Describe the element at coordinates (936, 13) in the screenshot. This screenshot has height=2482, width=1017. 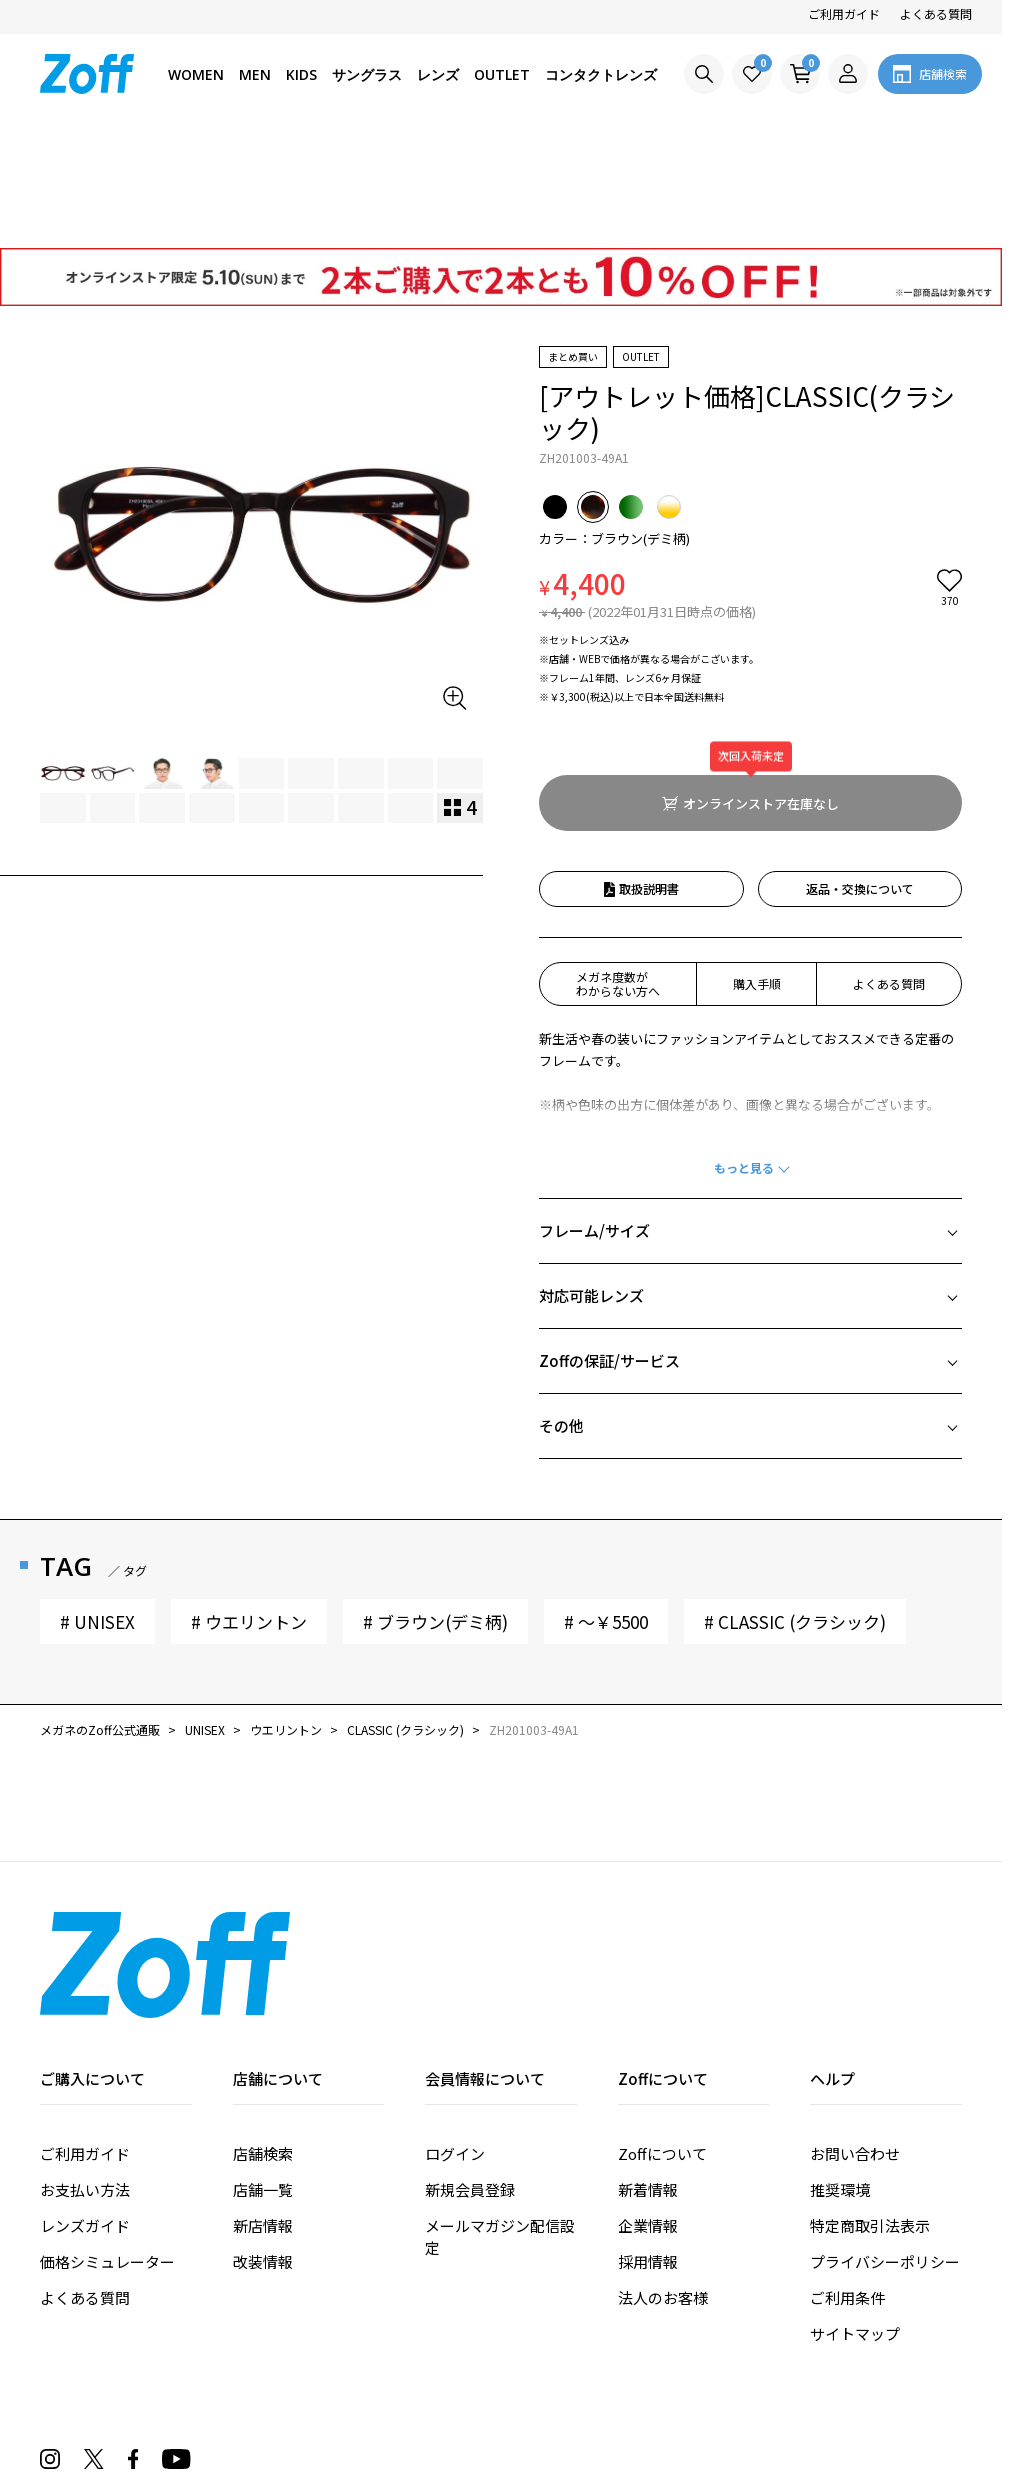
I see `よくある質問` at that location.